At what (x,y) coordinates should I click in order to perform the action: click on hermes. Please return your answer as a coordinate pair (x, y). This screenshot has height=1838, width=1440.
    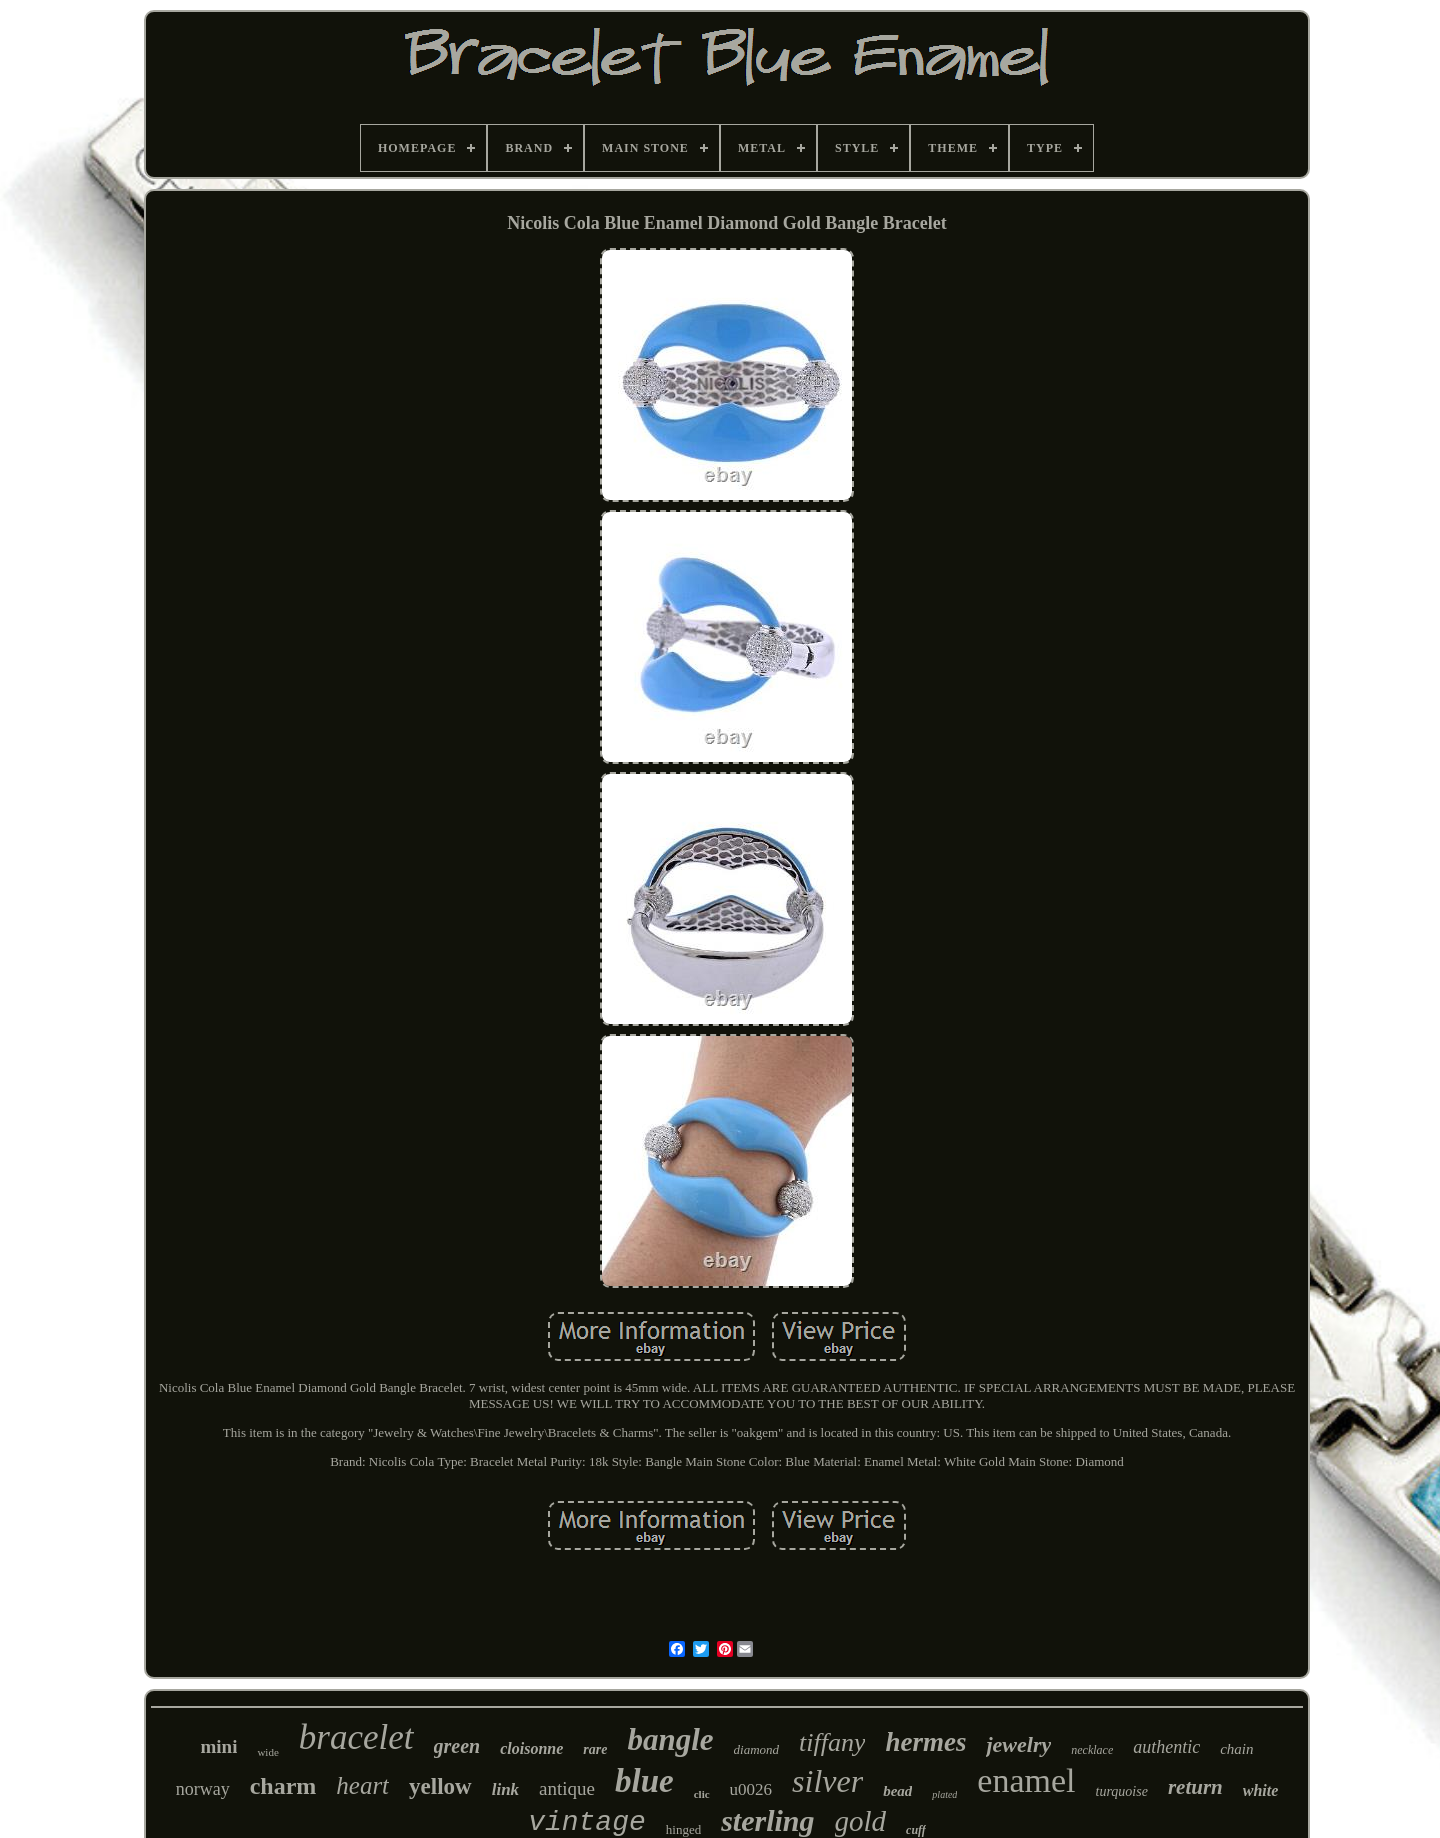
    Looking at the image, I should click on (925, 1742).